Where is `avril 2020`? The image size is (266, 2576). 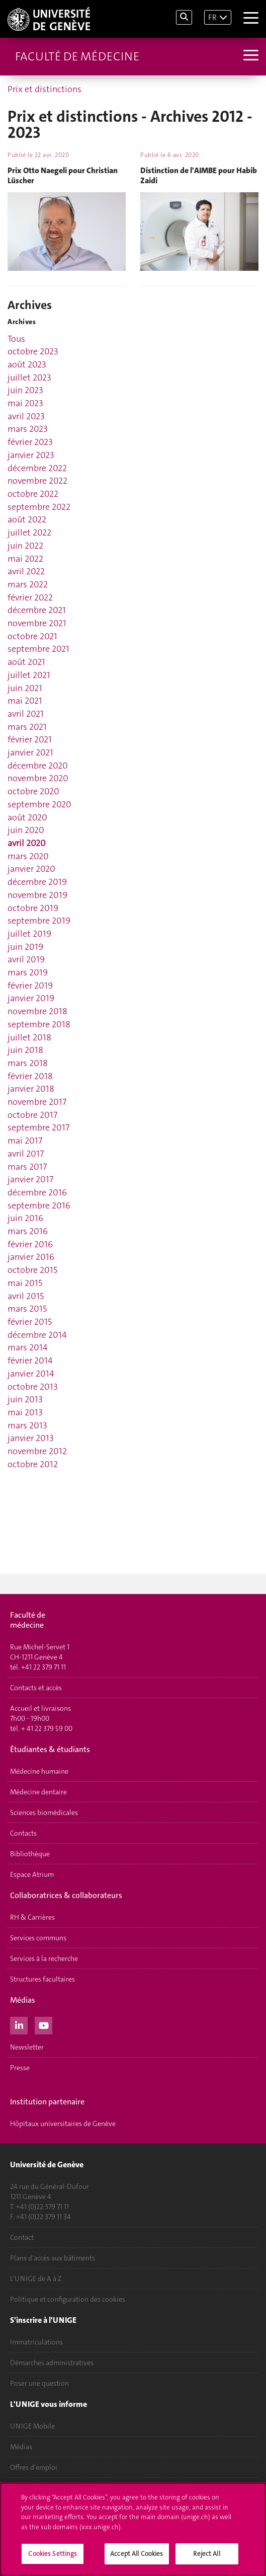 avril 2020 is located at coordinates (27, 843).